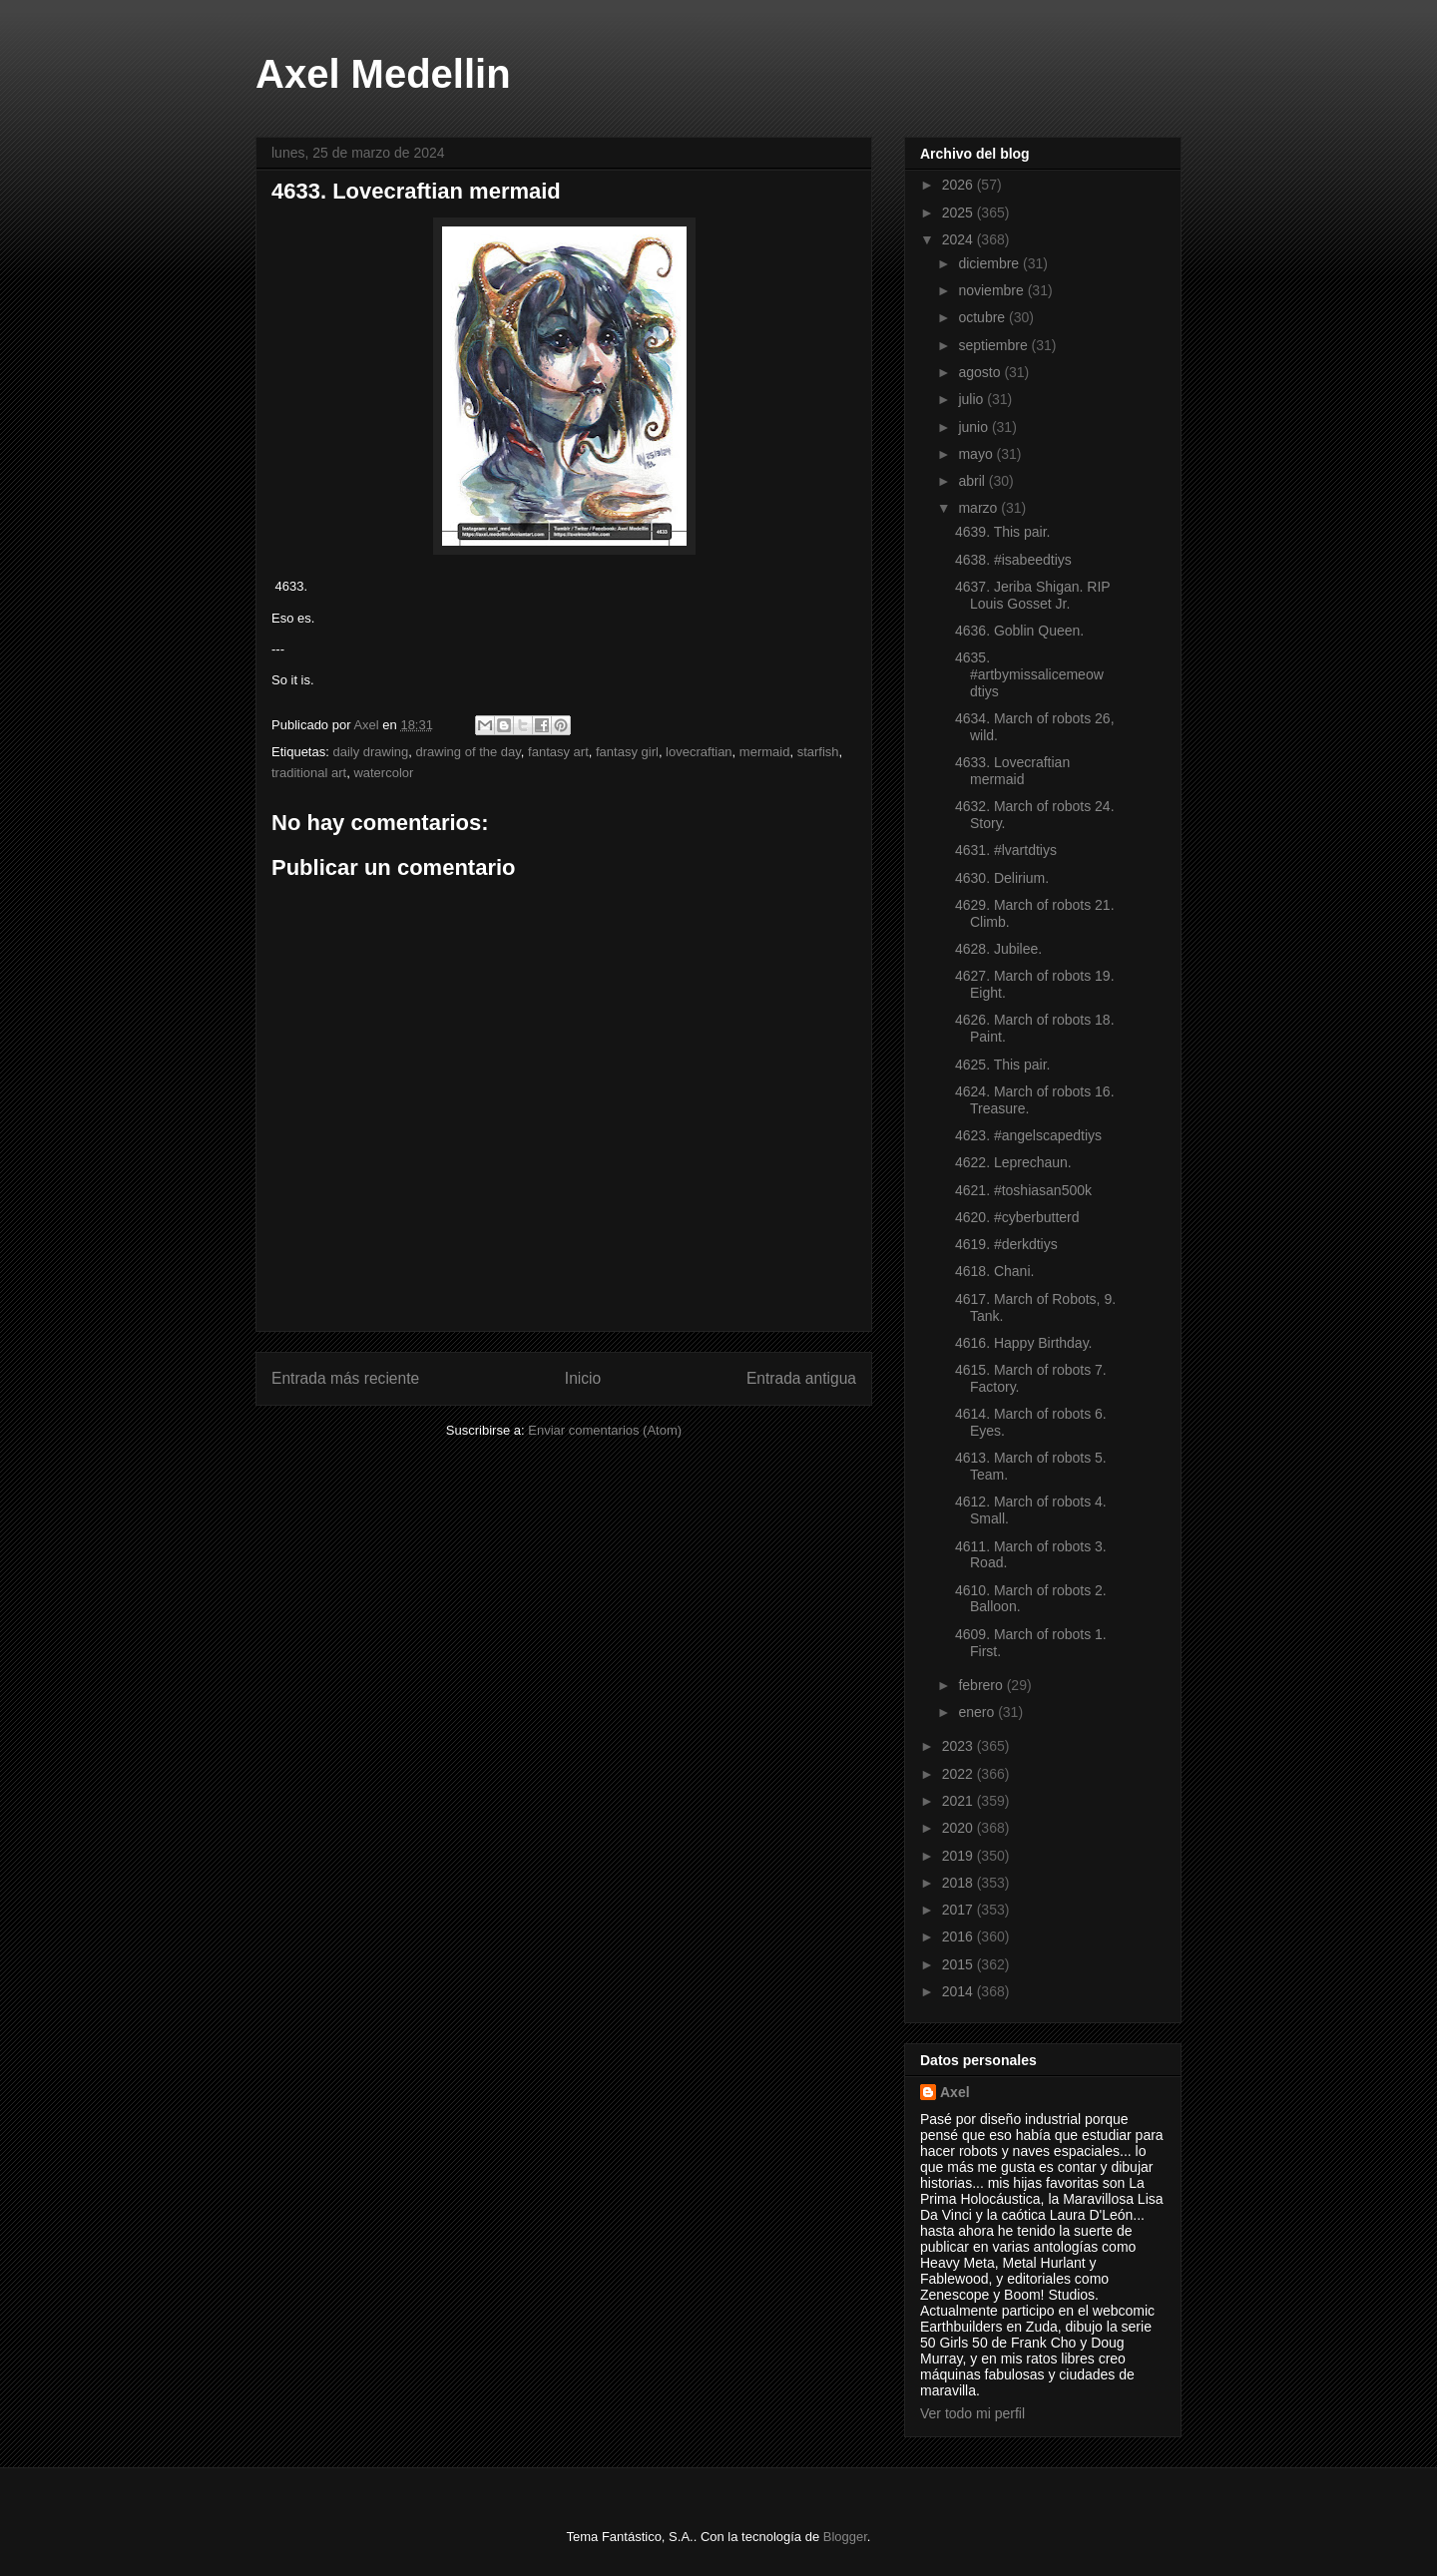 The image size is (1437, 2576). Describe the element at coordinates (979, 508) in the screenshot. I see `marzo` at that location.